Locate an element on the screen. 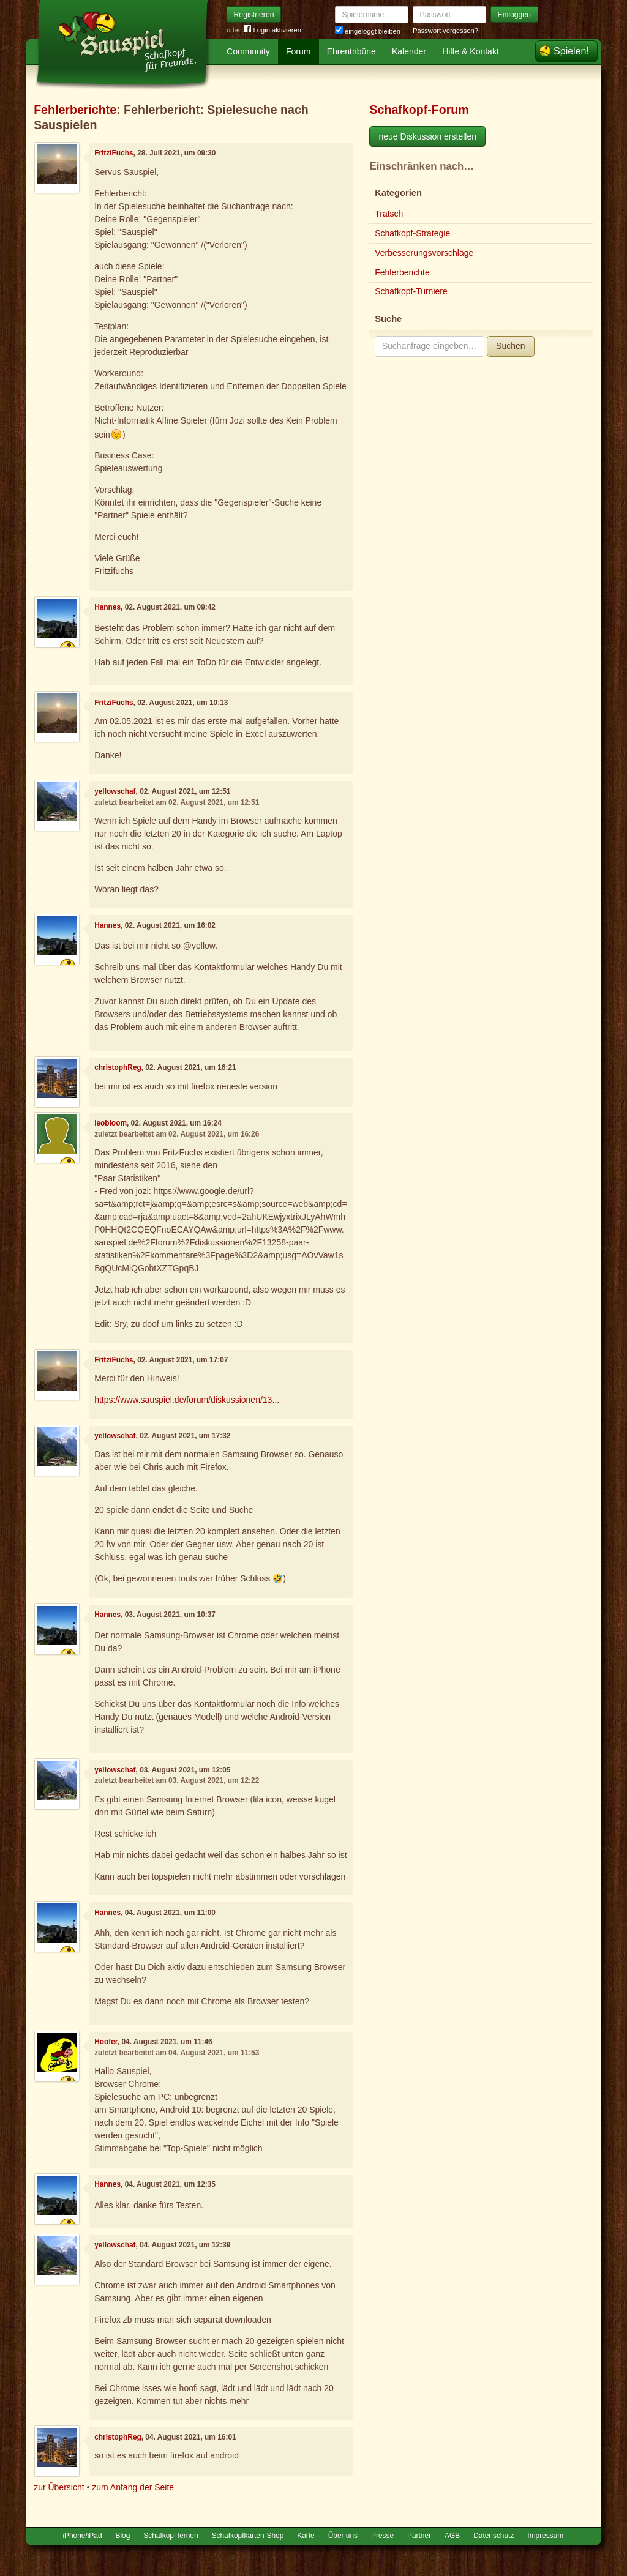  Fehlerberichte is located at coordinates (75, 109).